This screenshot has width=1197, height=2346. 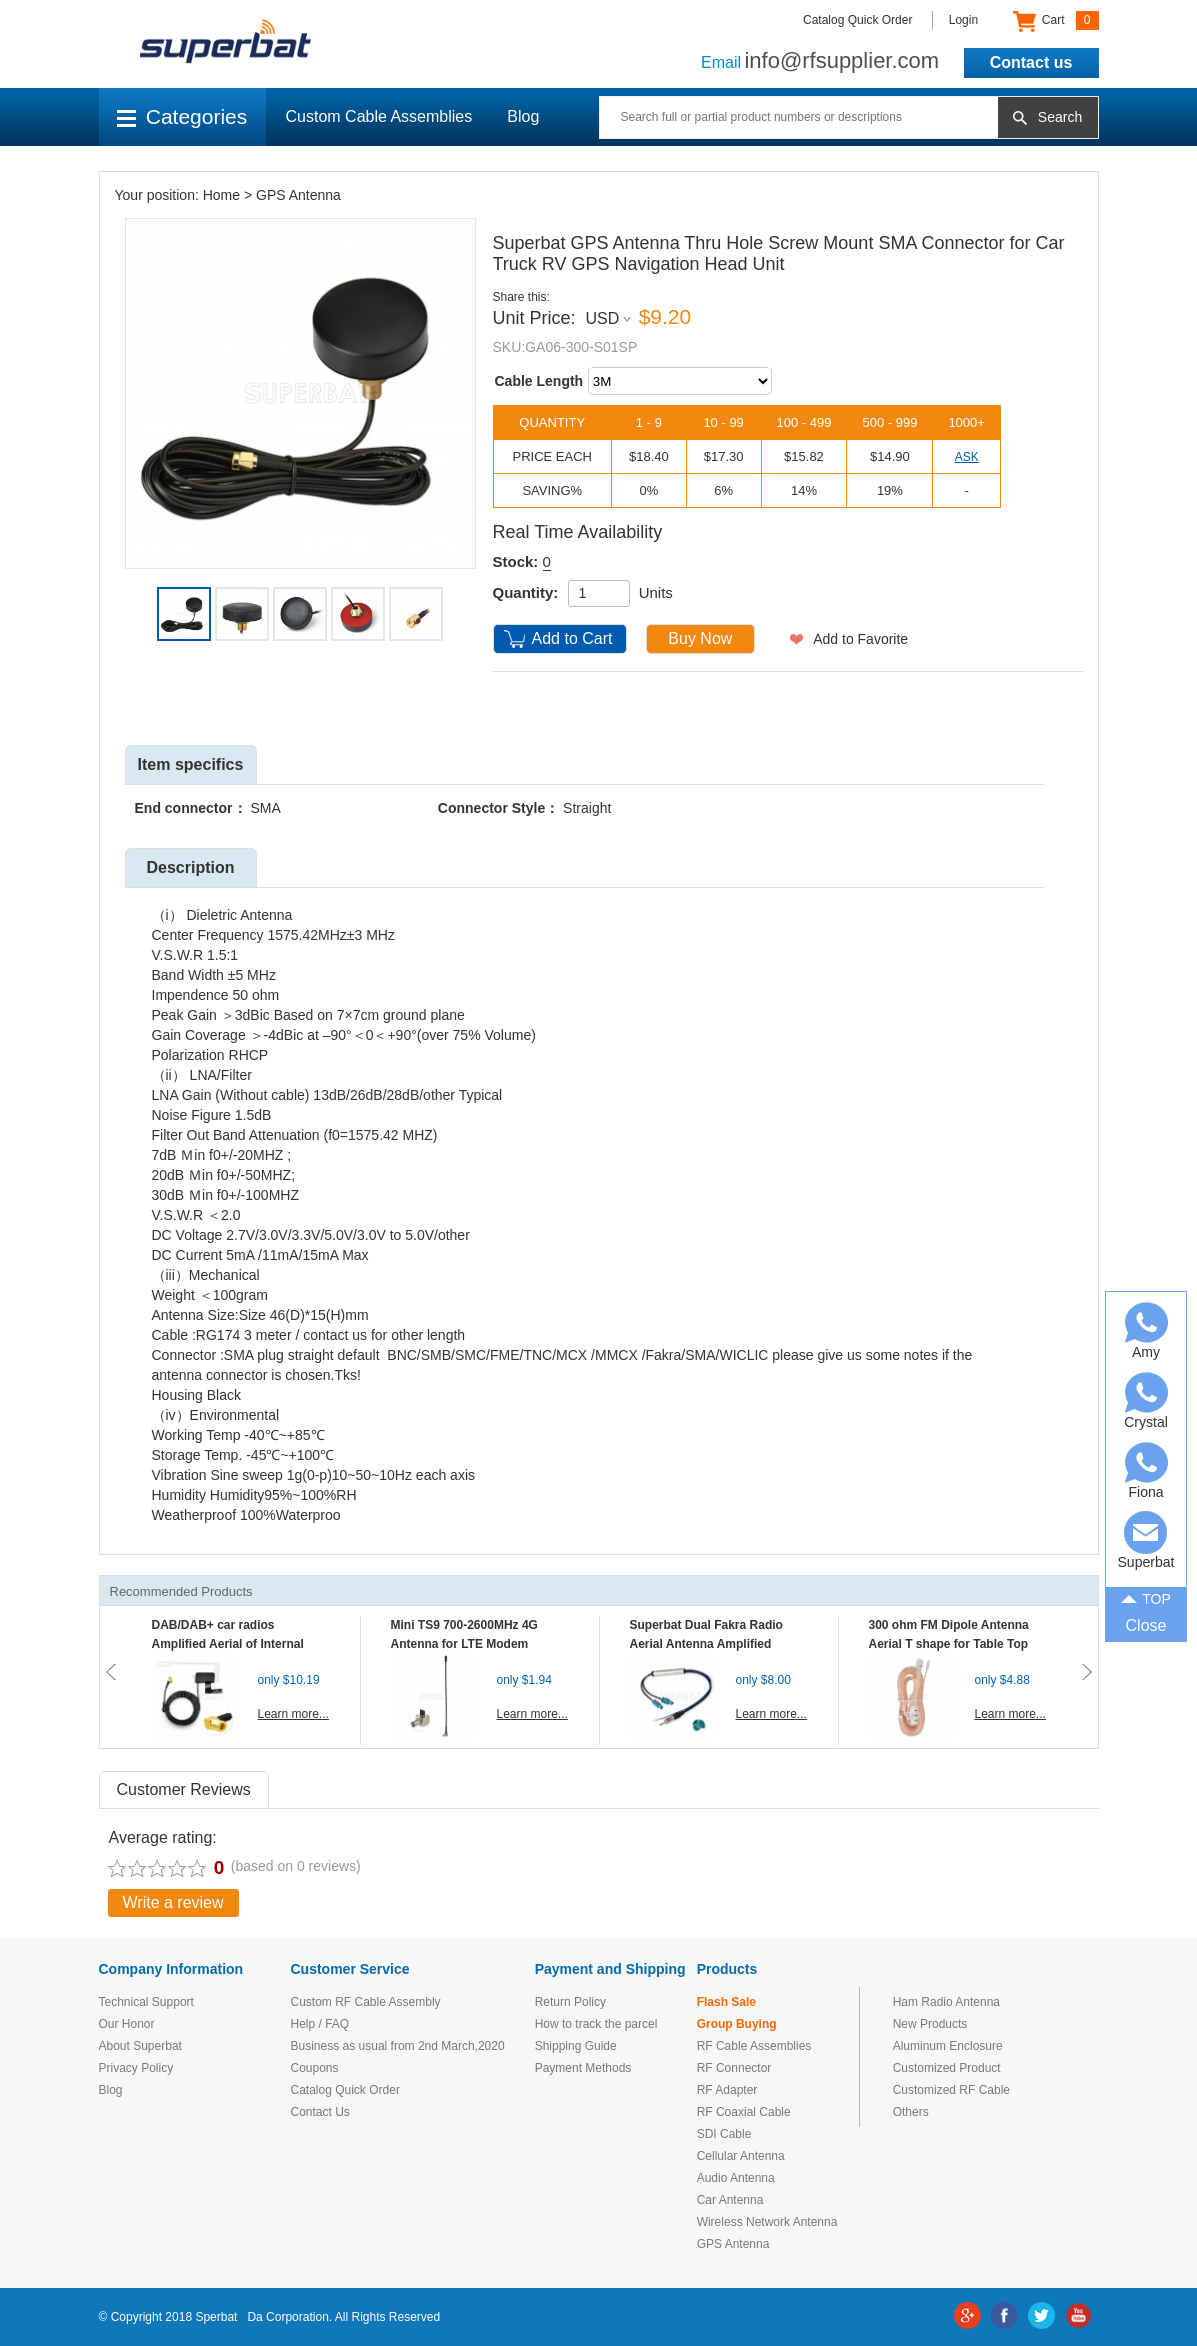 What do you see at coordinates (190, 867) in the screenshot?
I see `Description` at bounding box center [190, 867].